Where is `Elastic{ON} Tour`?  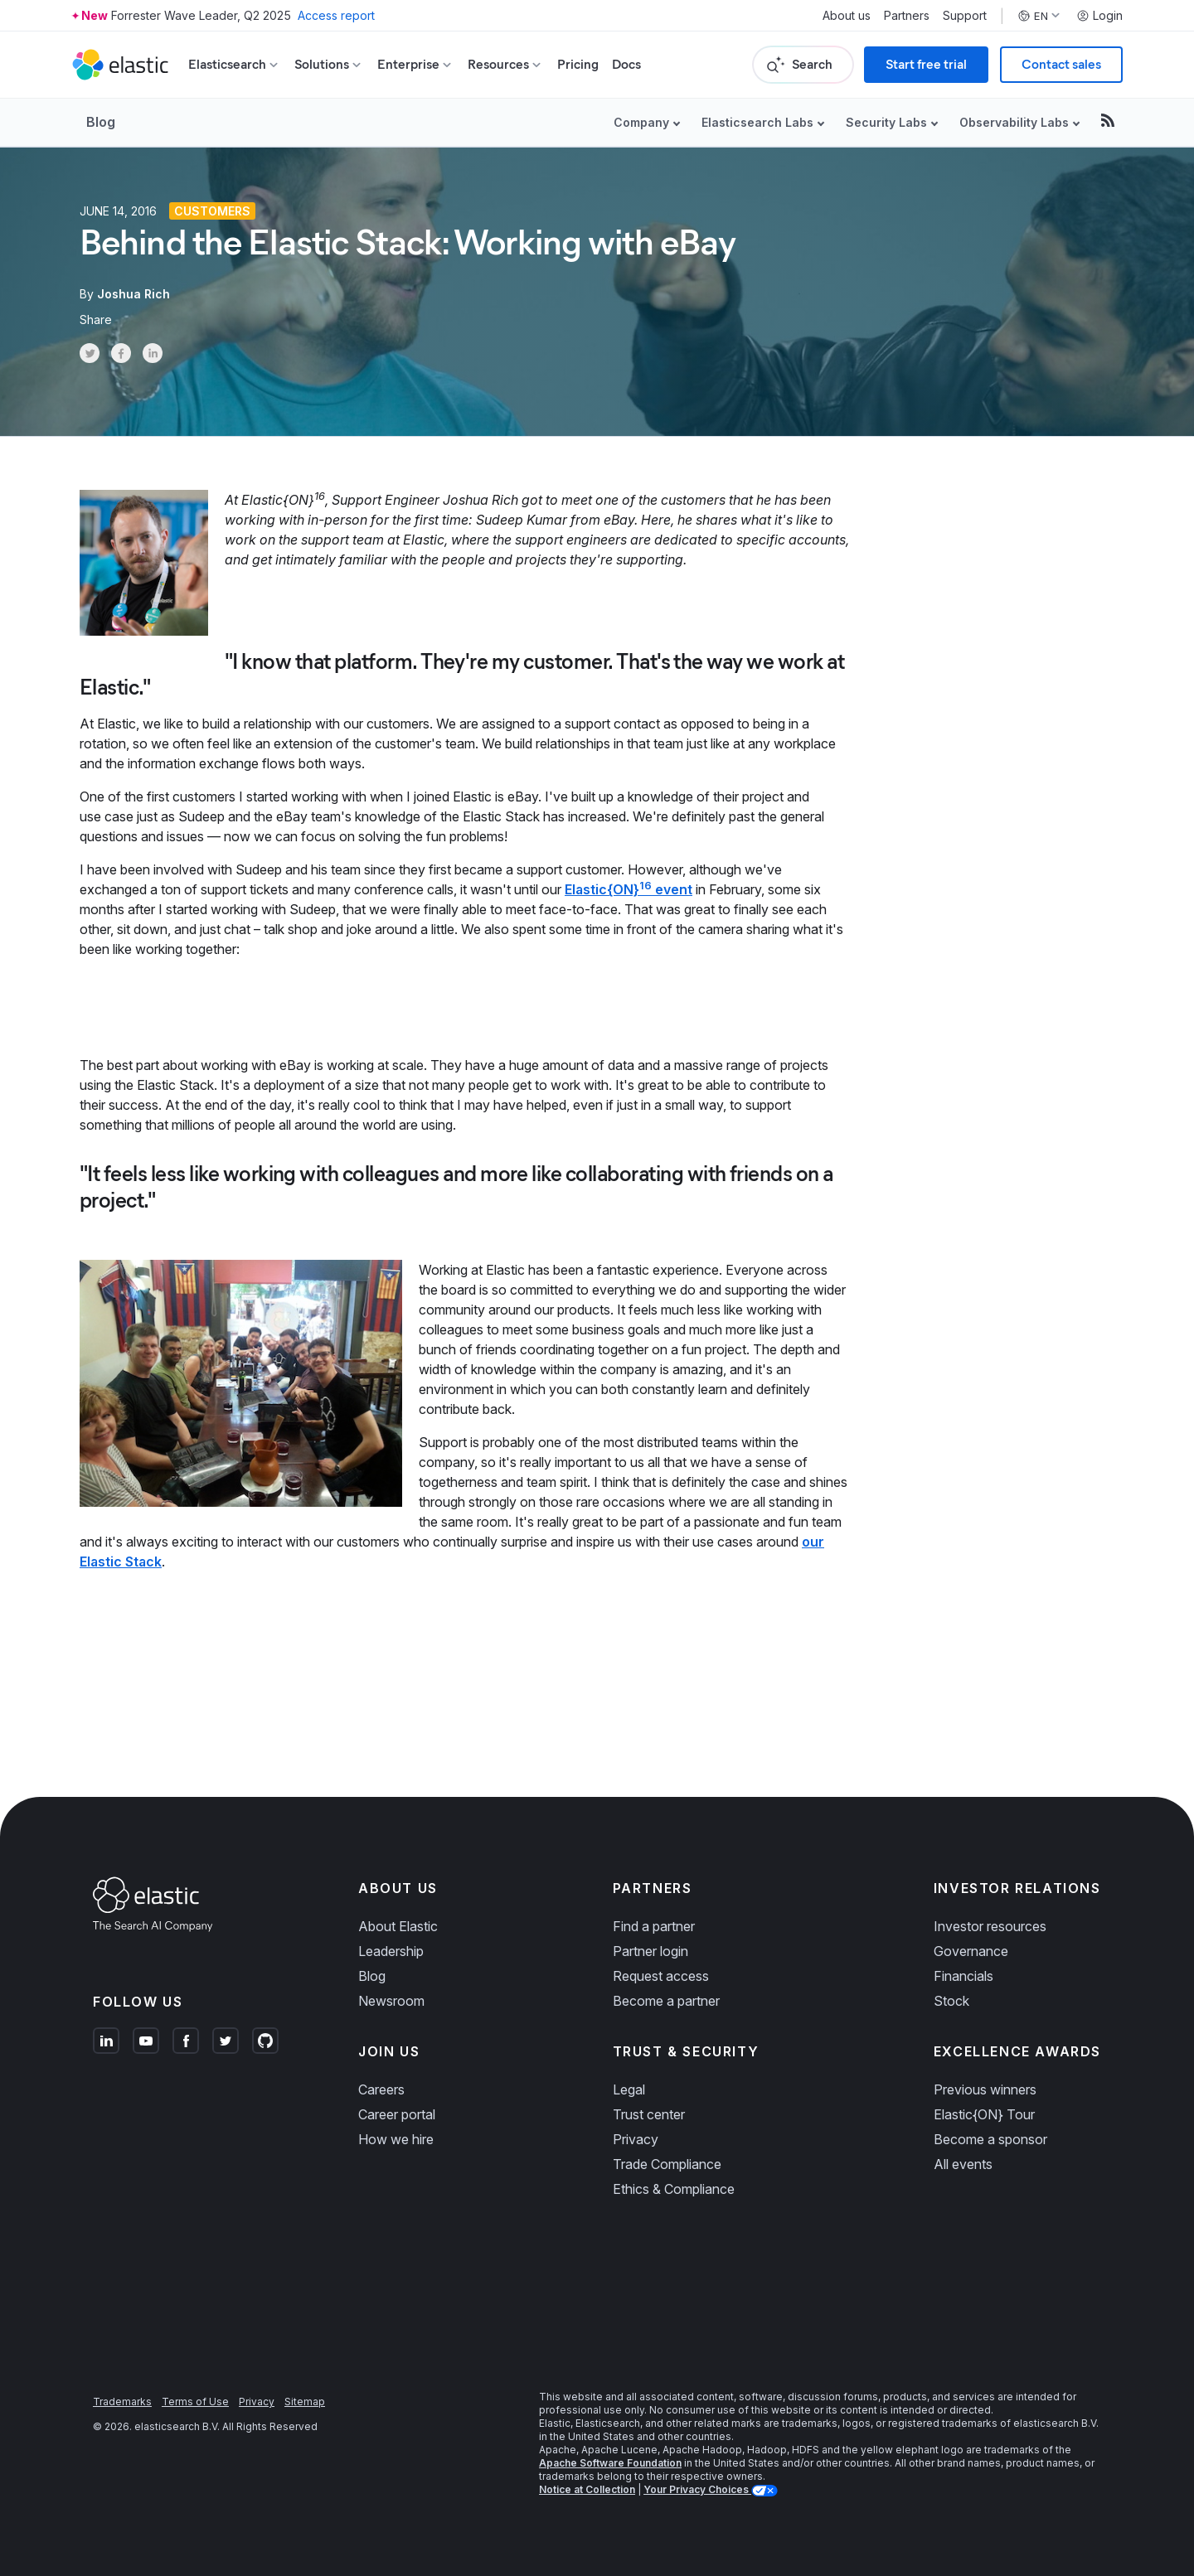
Elastic{ON} Tour is located at coordinates (984, 2114).